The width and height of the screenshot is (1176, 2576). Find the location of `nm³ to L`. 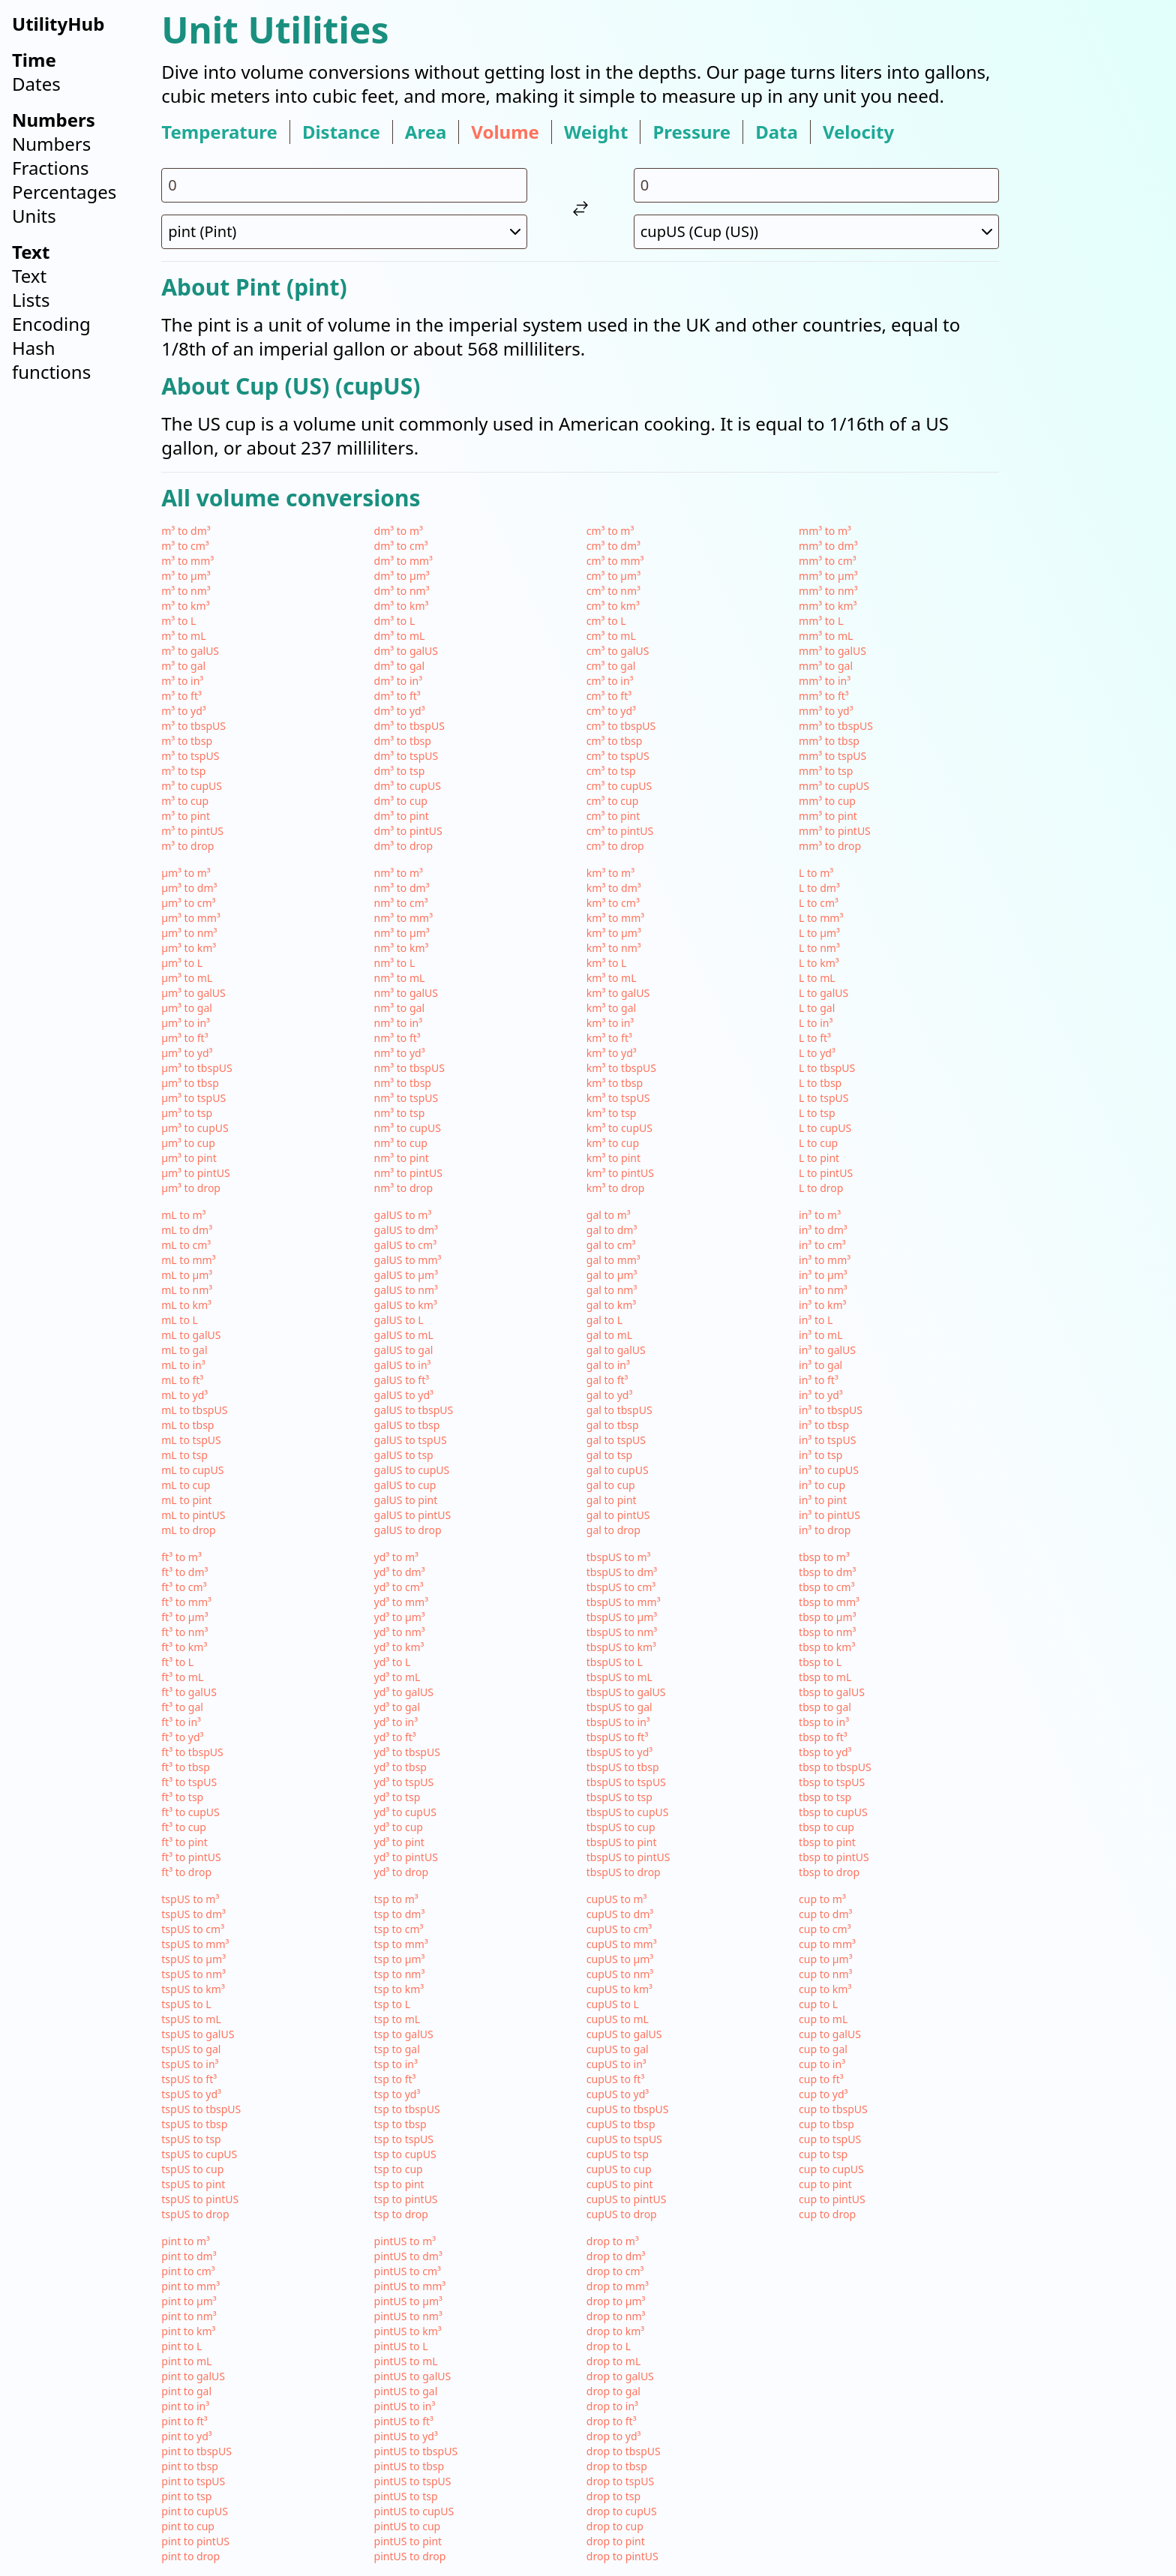

nm³ to L is located at coordinates (395, 963).